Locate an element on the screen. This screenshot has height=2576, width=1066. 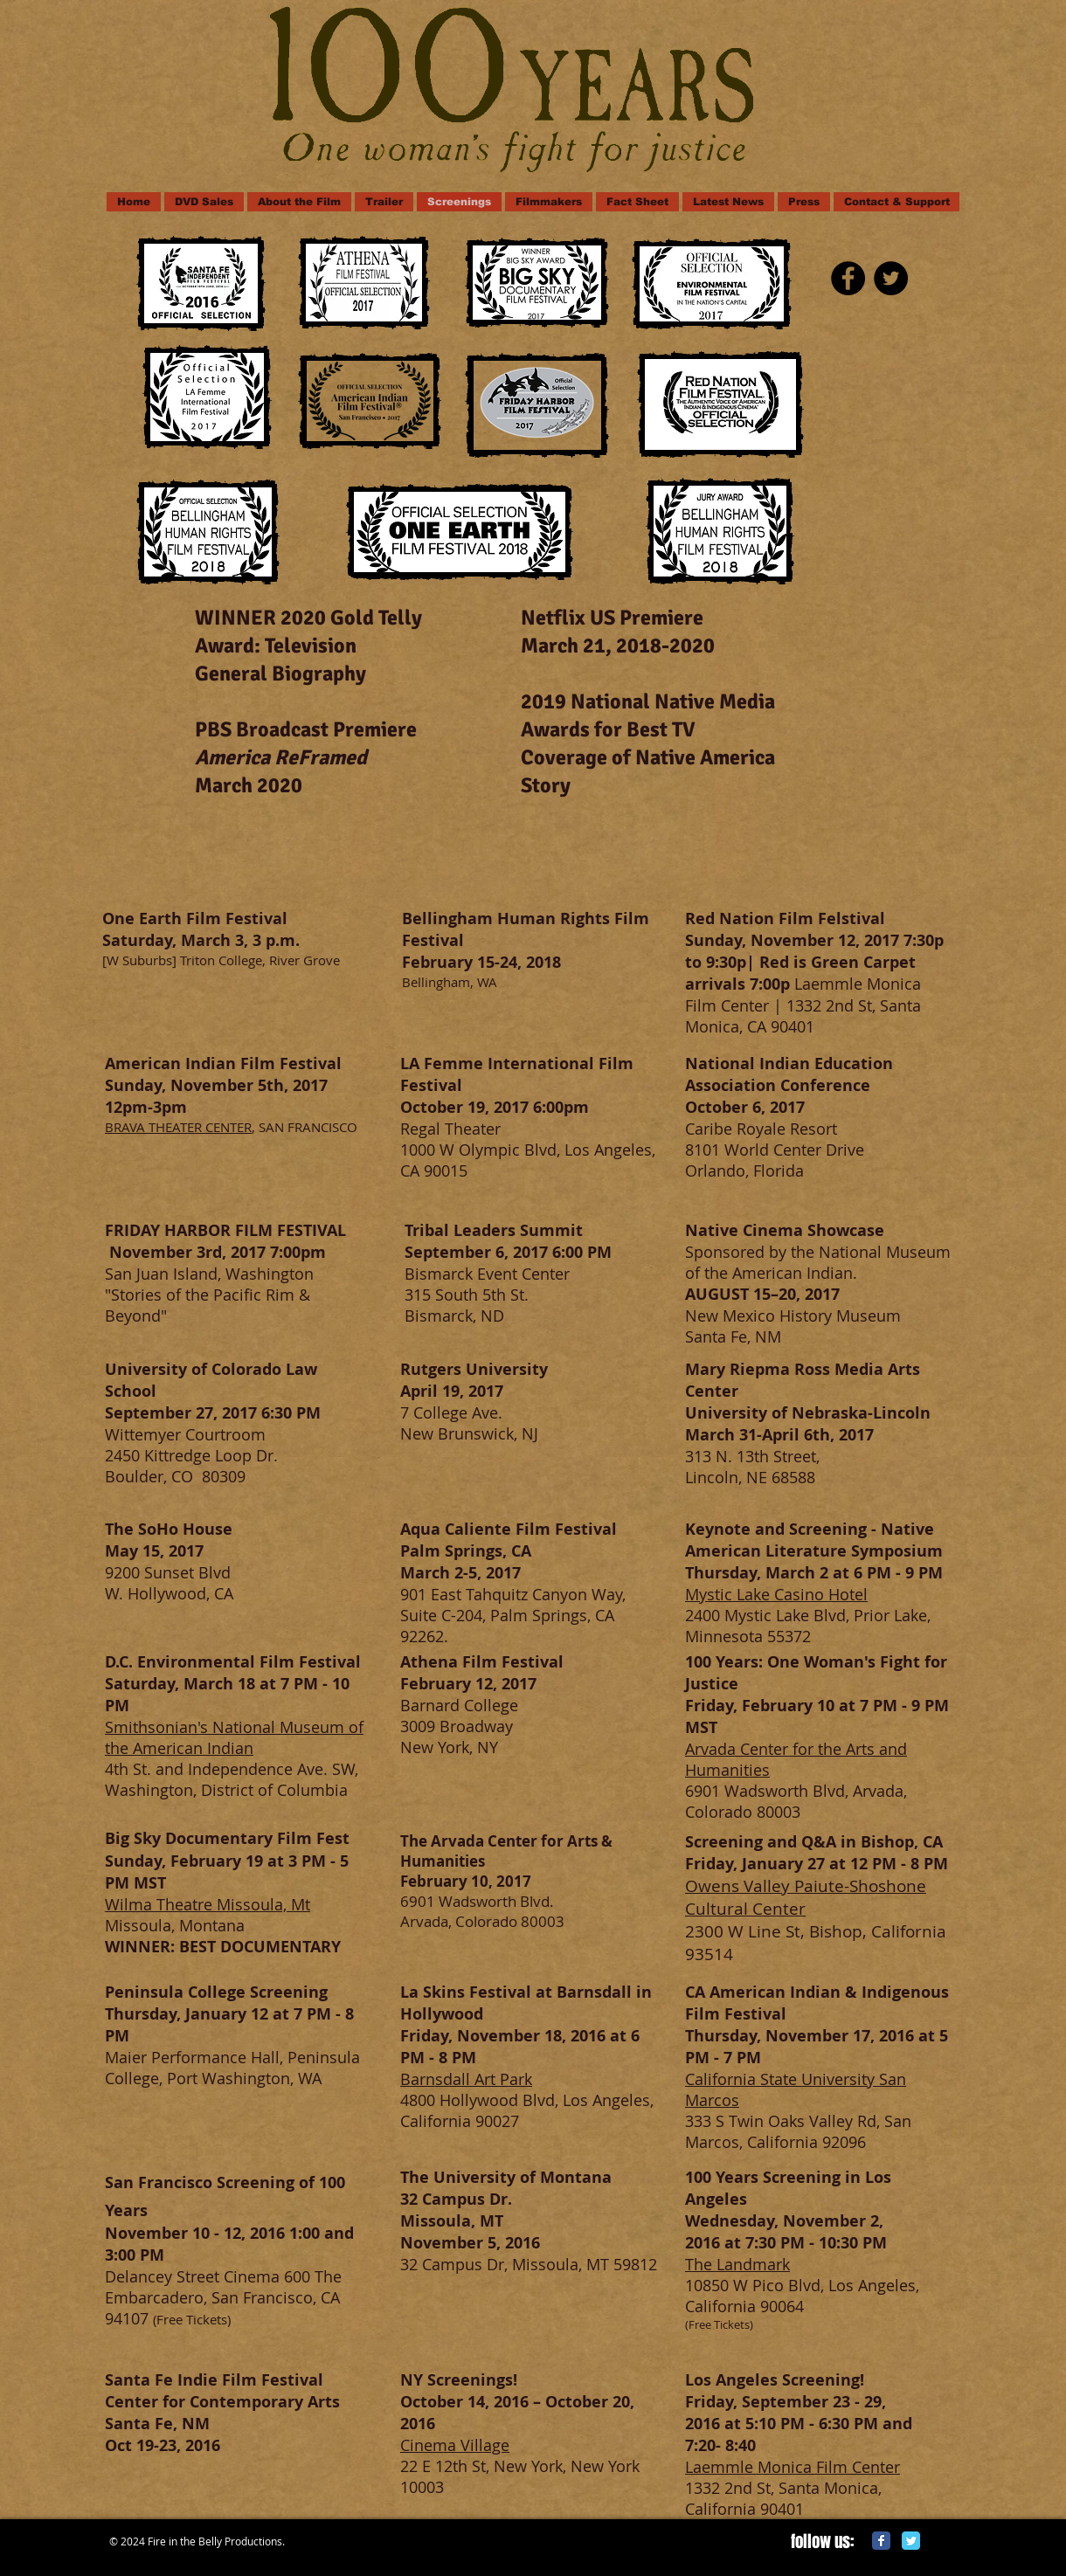
BRAVA THEATER CENTER is located at coordinates (178, 1127).